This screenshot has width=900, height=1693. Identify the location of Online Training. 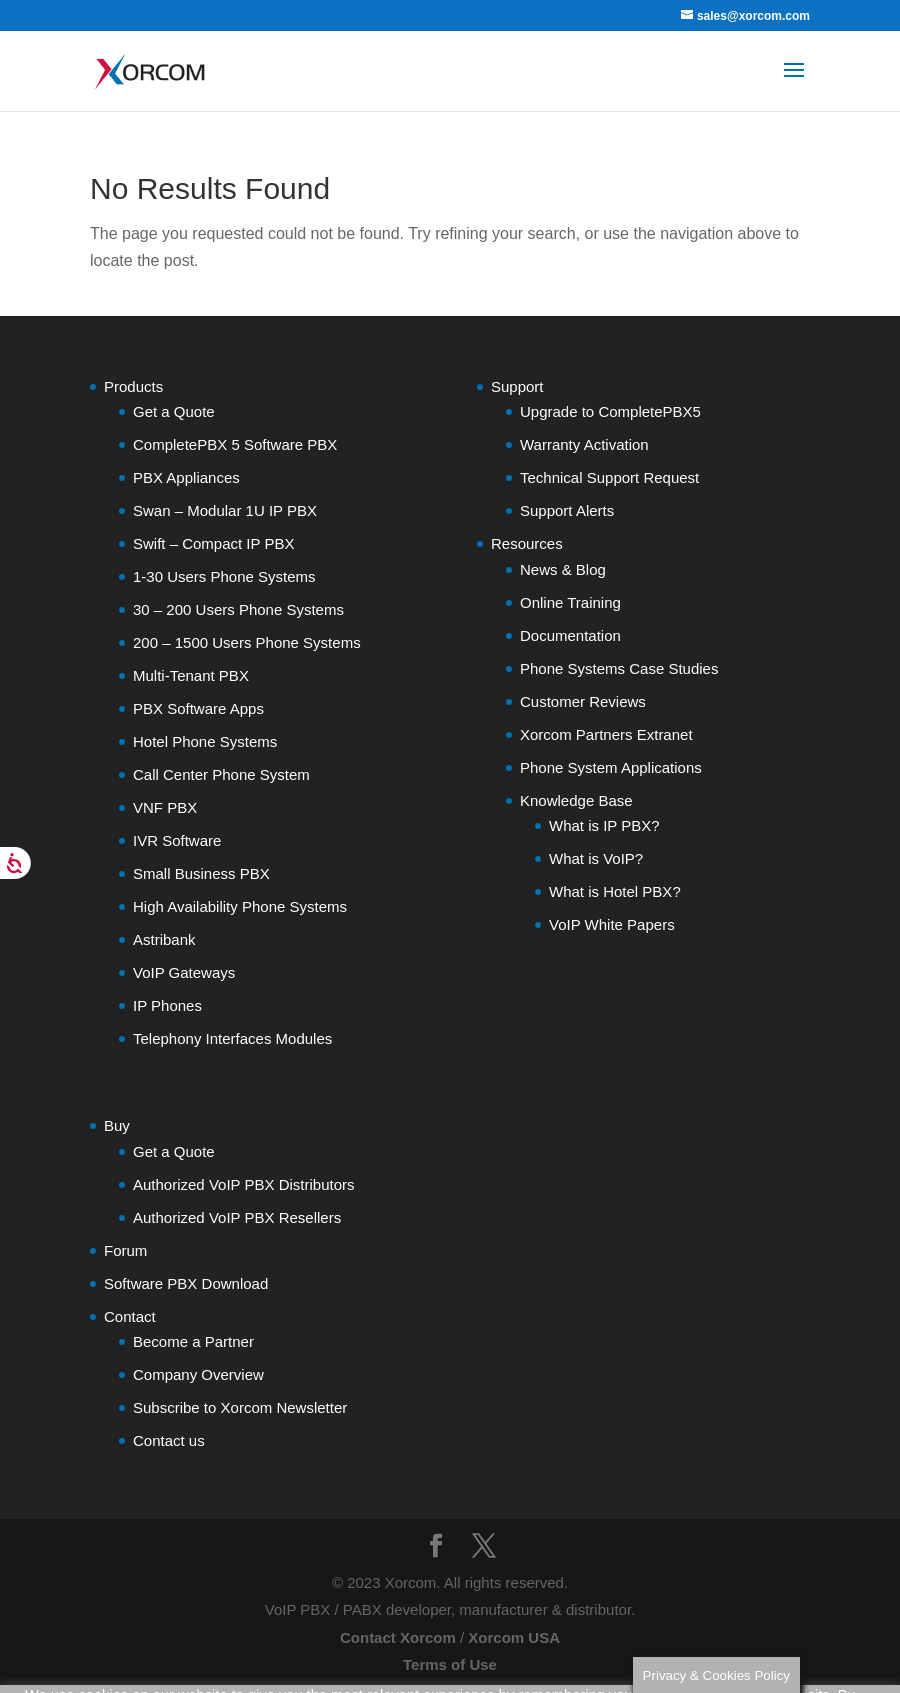
(570, 602).